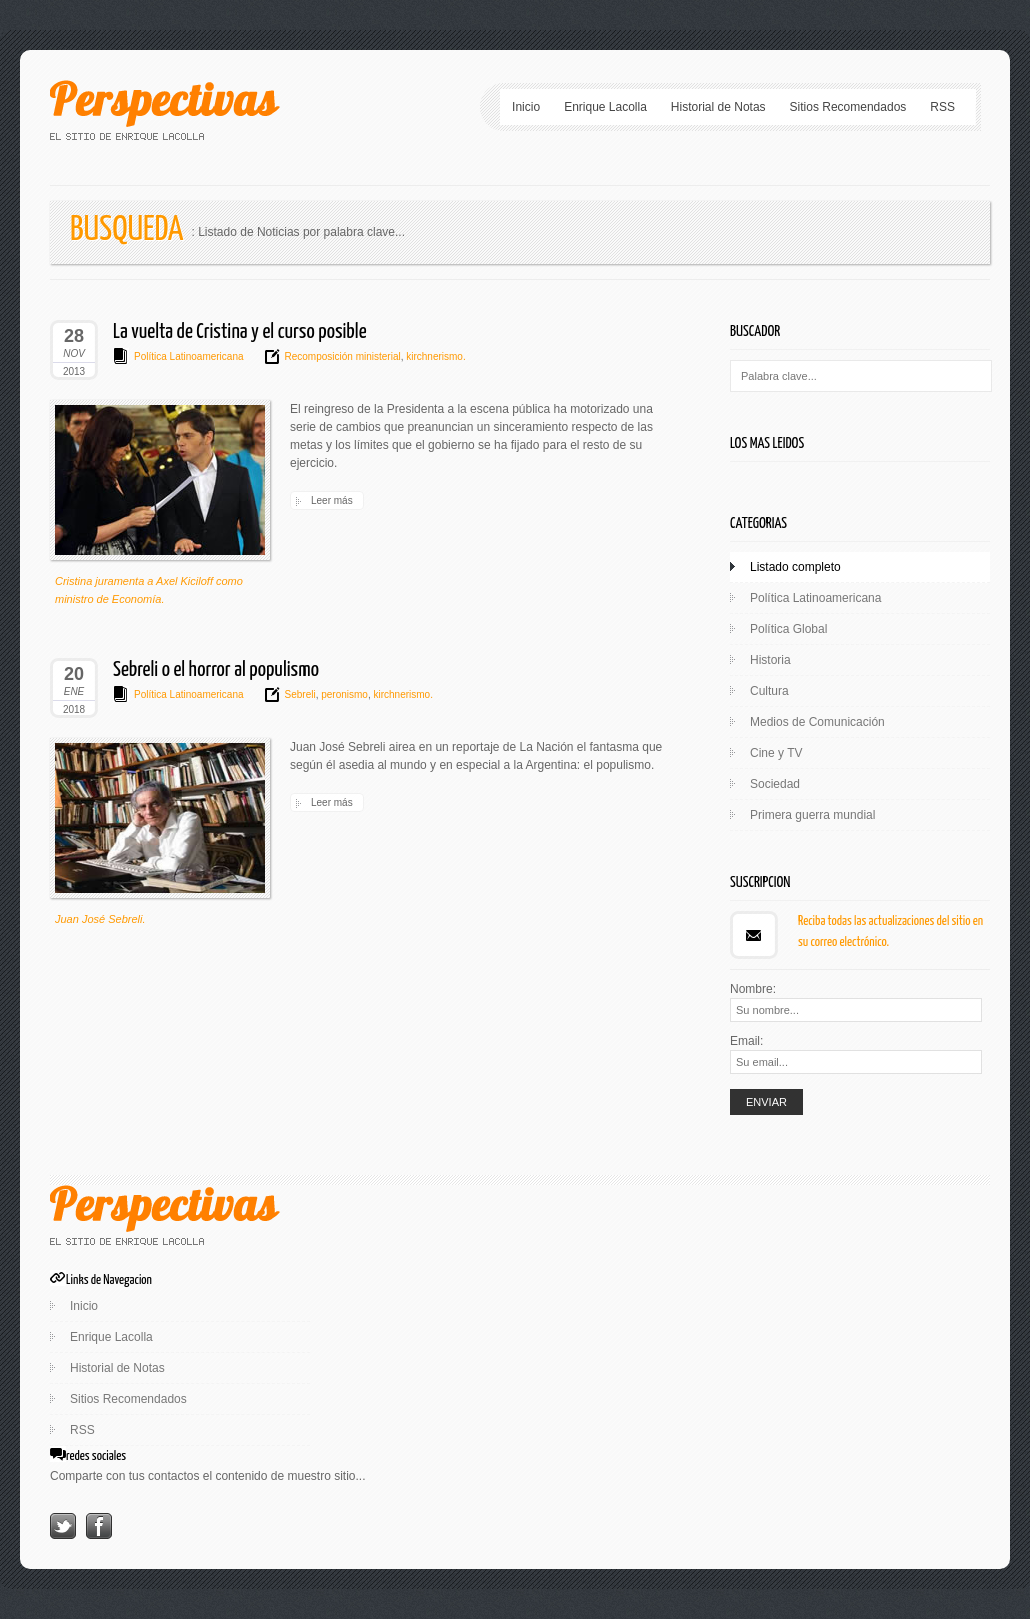 This screenshot has height=1619, width=1030. Describe the element at coordinates (342, 694) in the screenshot. I see `peronismo` at that location.